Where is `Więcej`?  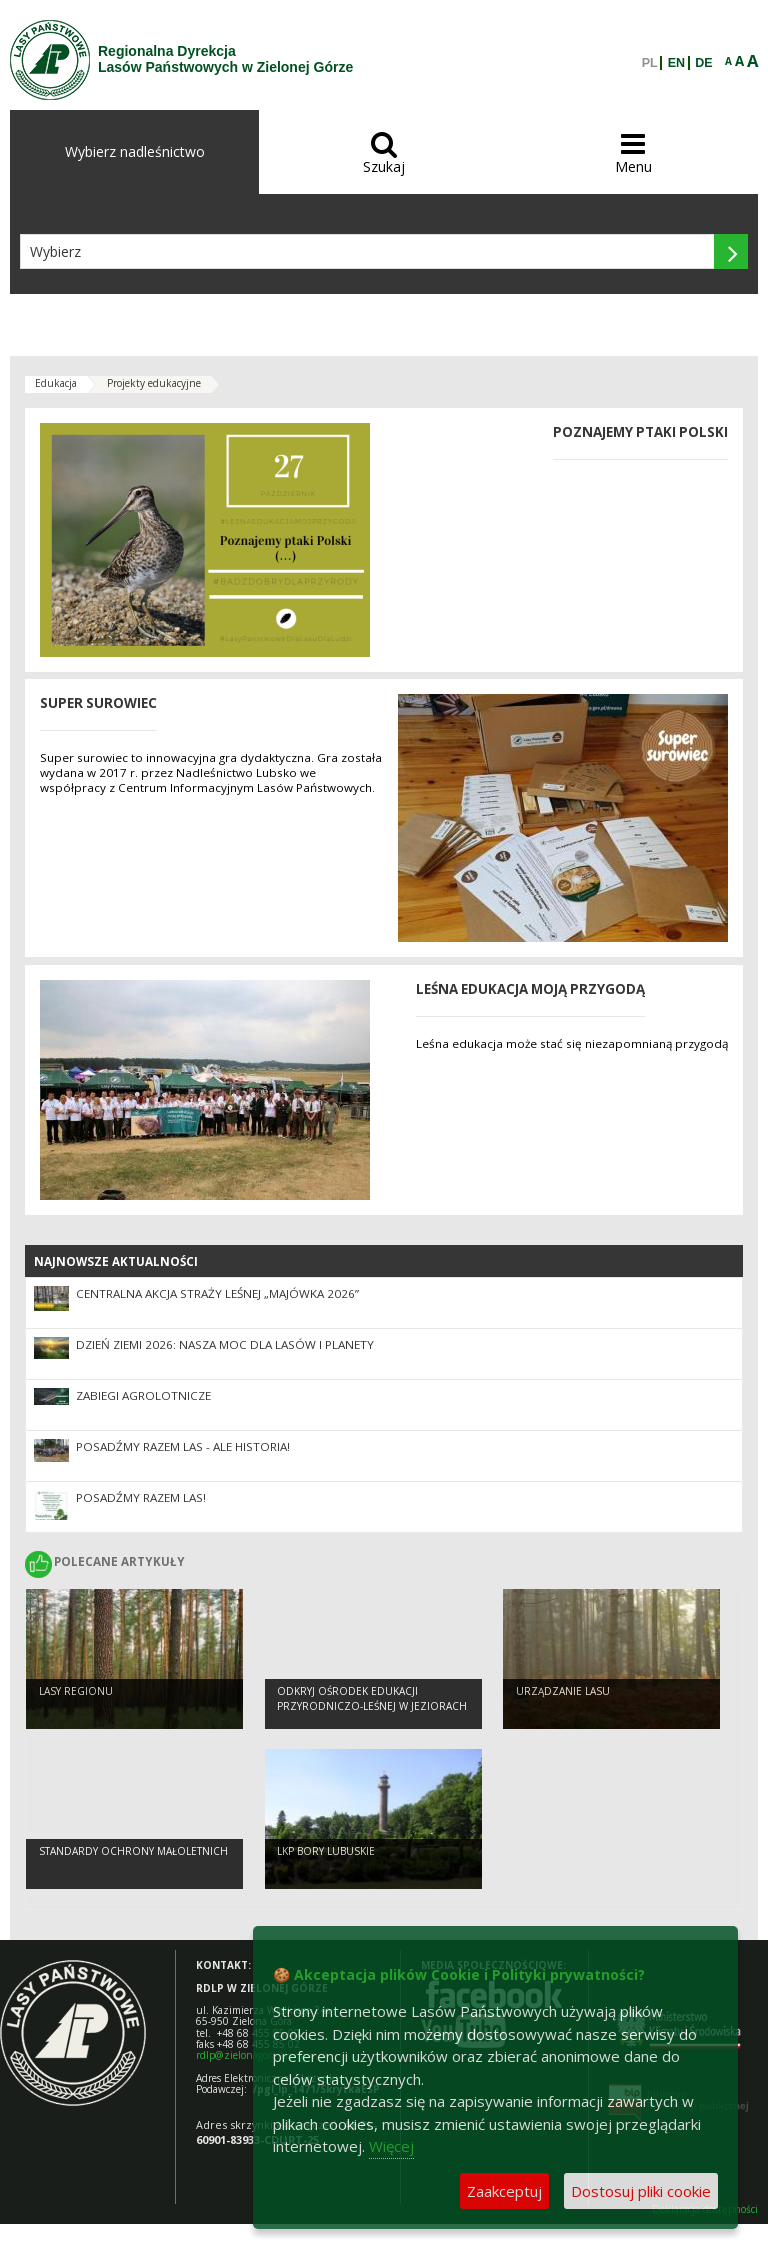 Więcej is located at coordinates (391, 2146).